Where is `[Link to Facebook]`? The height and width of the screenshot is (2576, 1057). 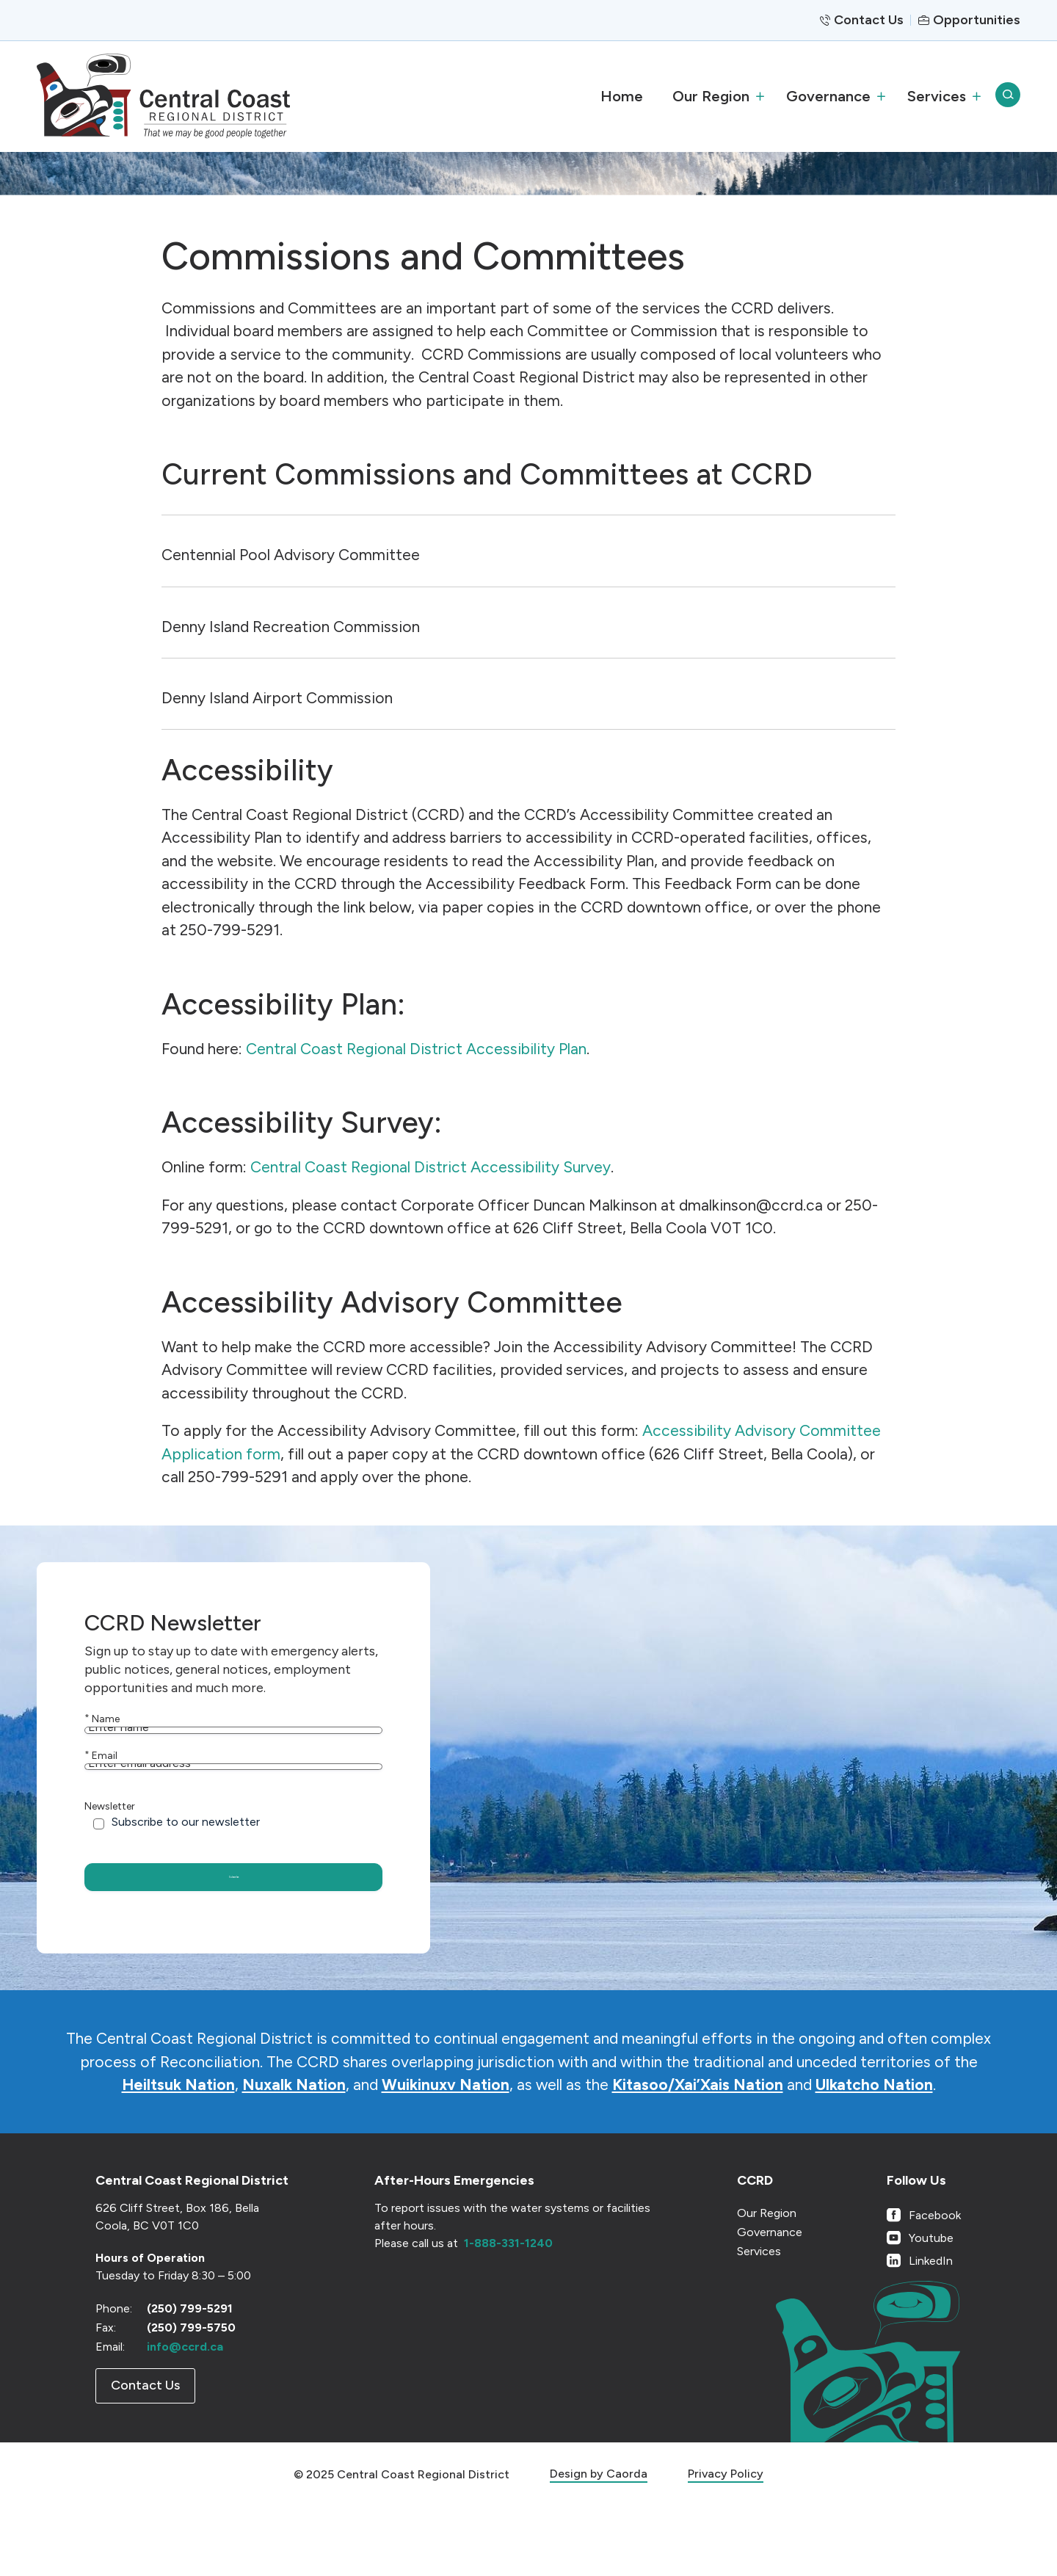 [Link to Facebook] is located at coordinates (924, 2285).